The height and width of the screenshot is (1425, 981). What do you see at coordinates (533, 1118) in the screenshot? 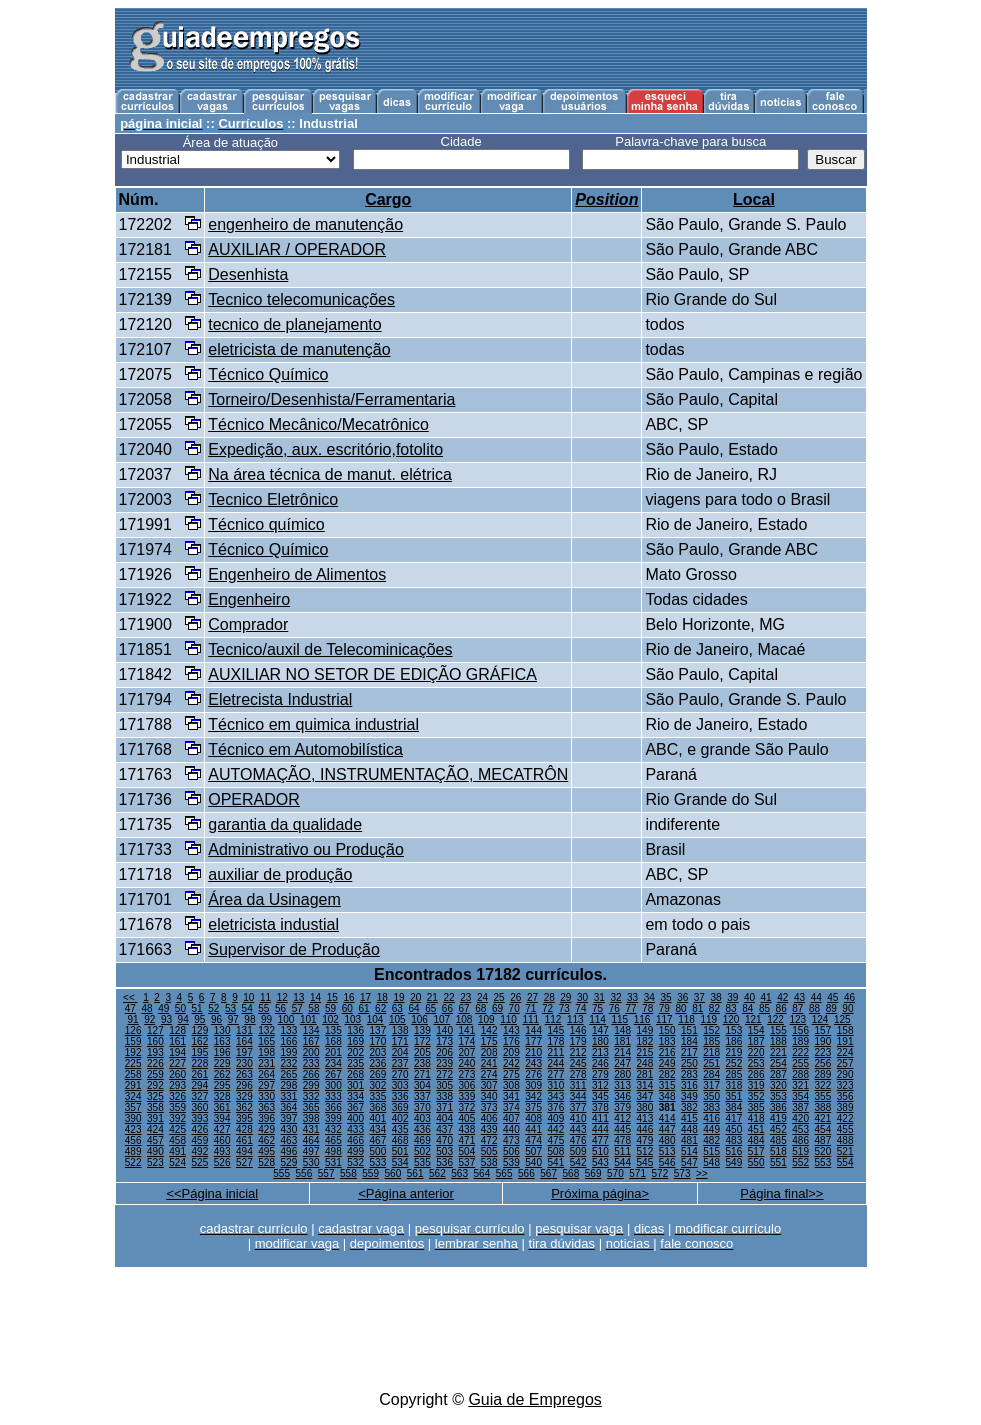
I see `408` at bounding box center [533, 1118].